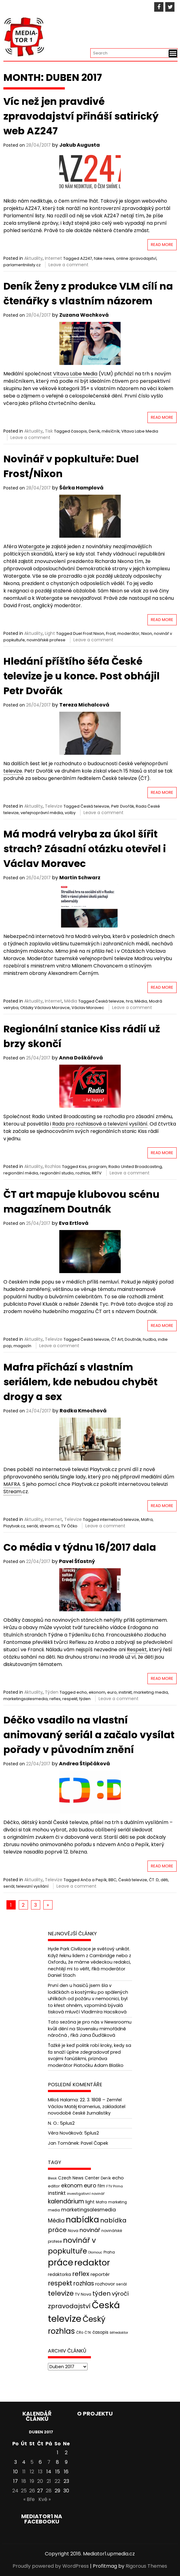 The image size is (180, 2576). Describe the element at coordinates (154, 1879) in the screenshot. I see `ČT :D` at that location.